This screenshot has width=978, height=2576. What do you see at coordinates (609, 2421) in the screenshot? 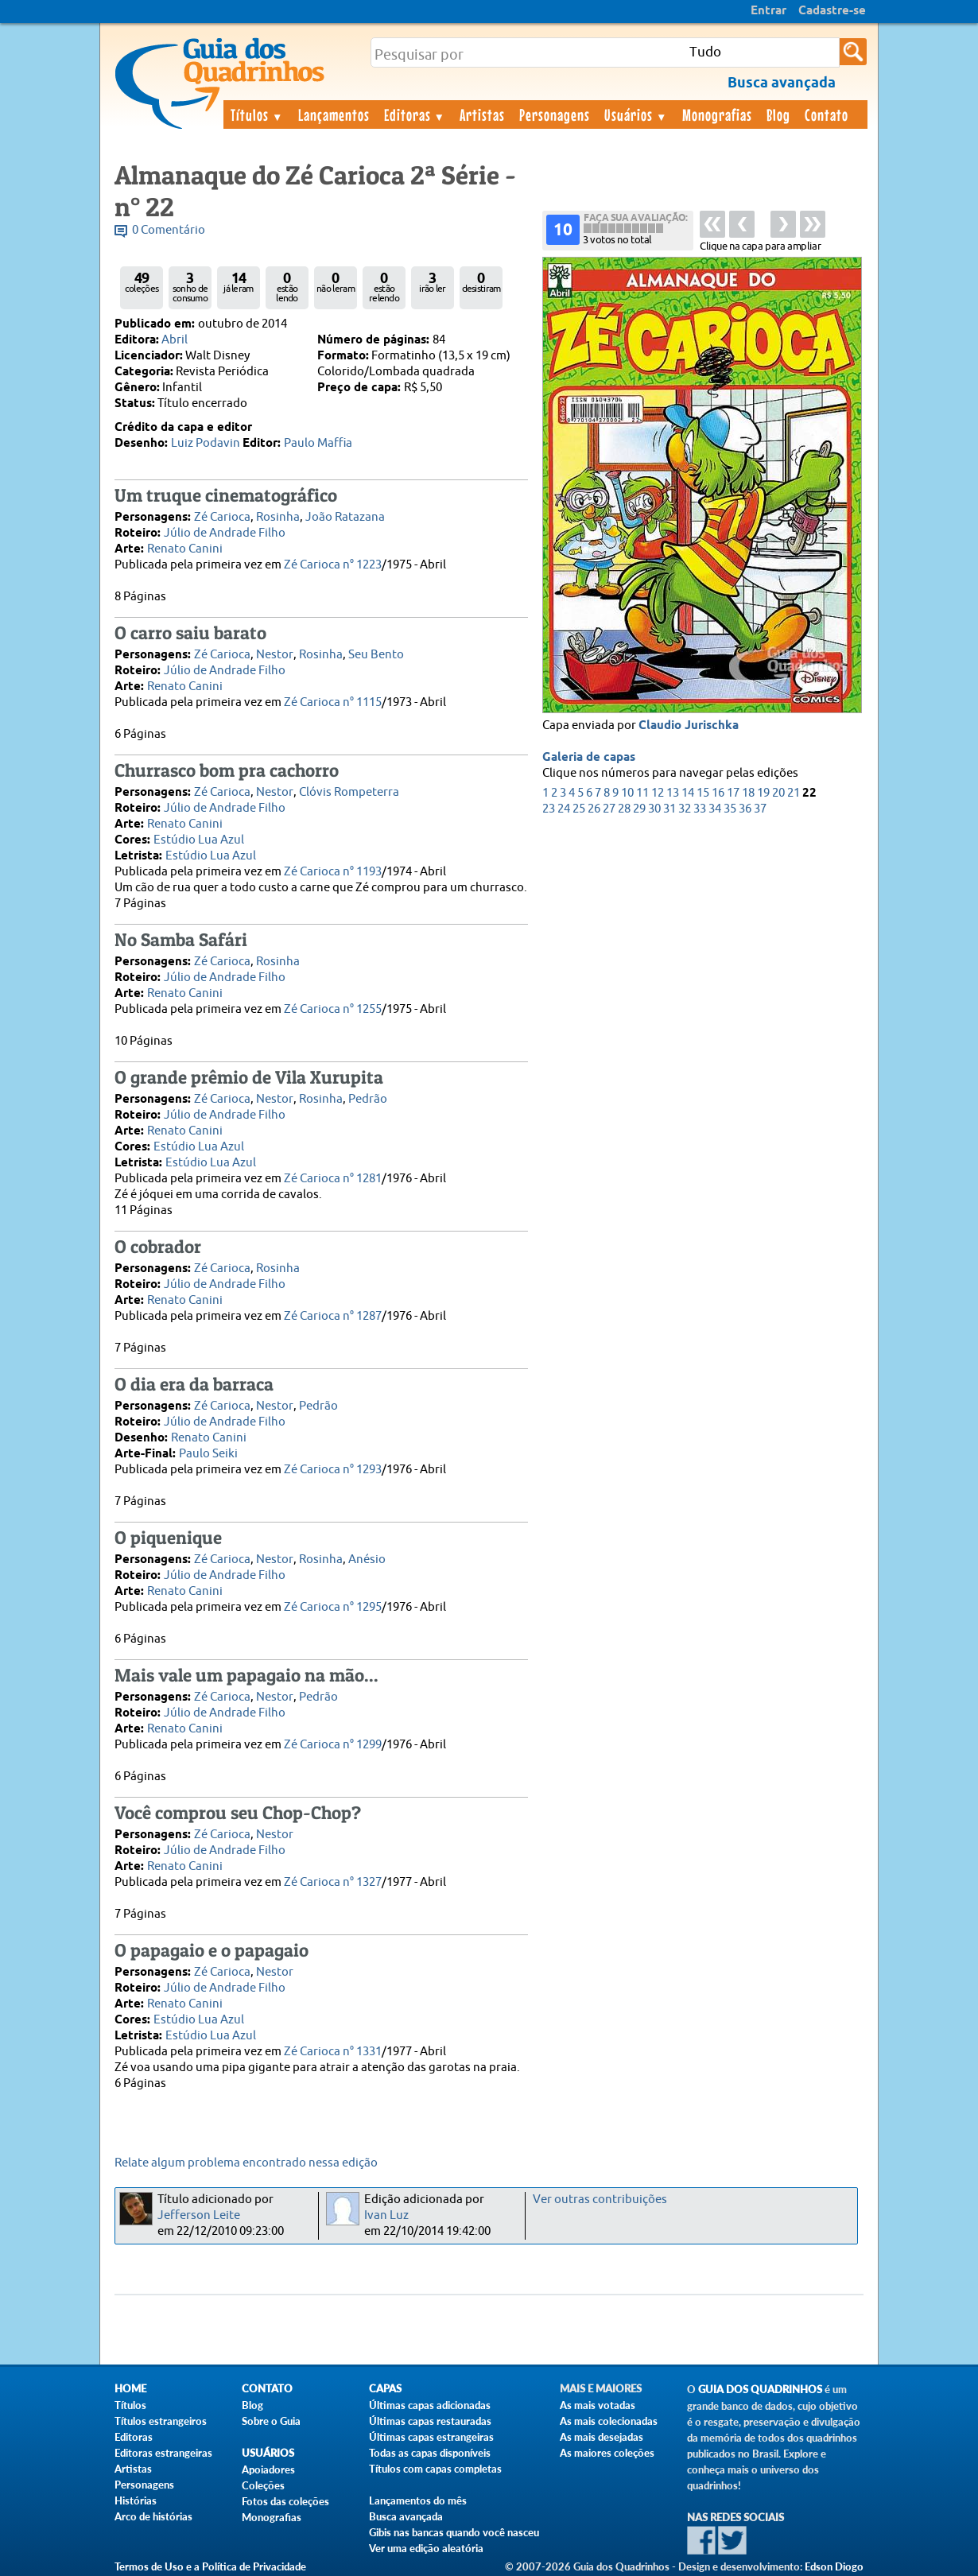
I see `As mais colecionadas` at bounding box center [609, 2421].